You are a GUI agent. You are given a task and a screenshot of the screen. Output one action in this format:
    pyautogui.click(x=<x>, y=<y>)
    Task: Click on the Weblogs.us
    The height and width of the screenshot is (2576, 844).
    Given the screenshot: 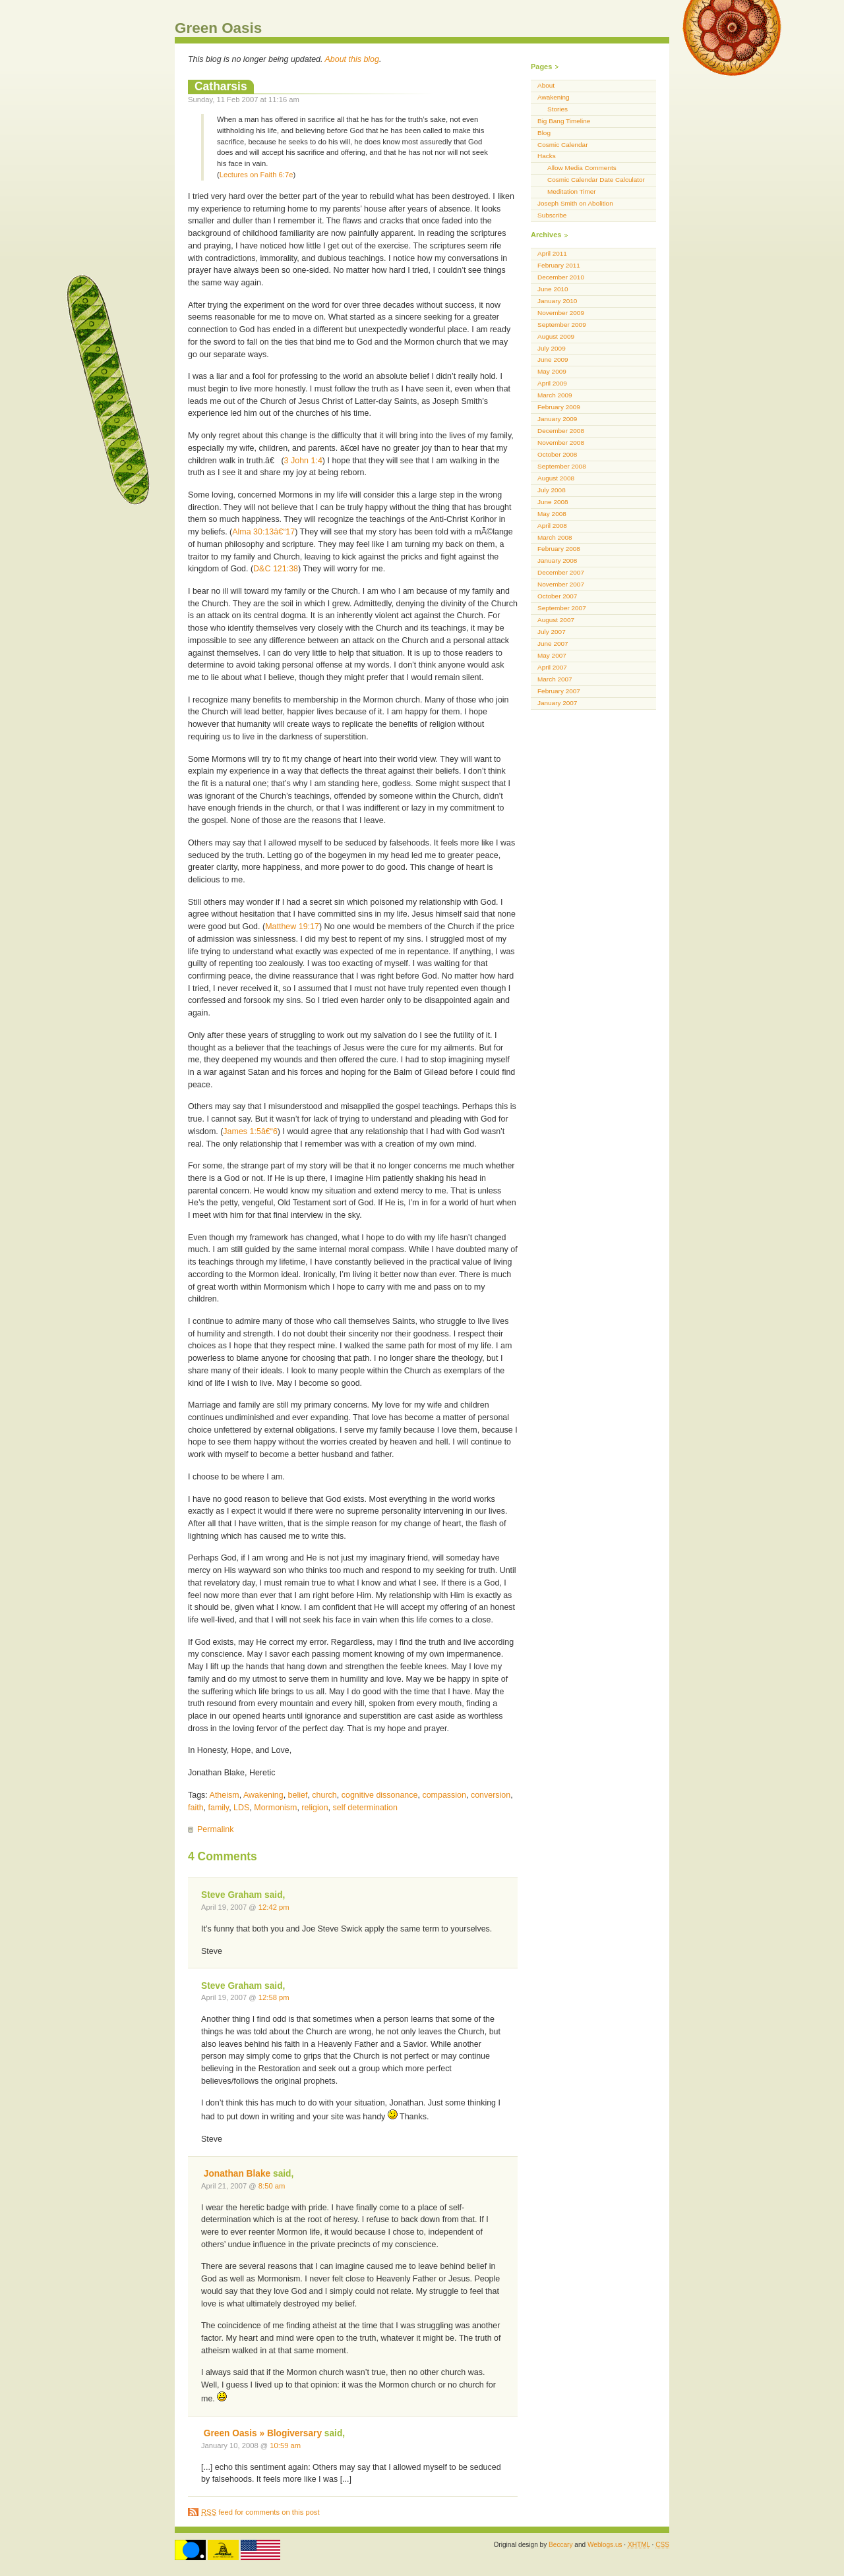 What is the action you would take?
    pyautogui.click(x=605, y=2544)
    